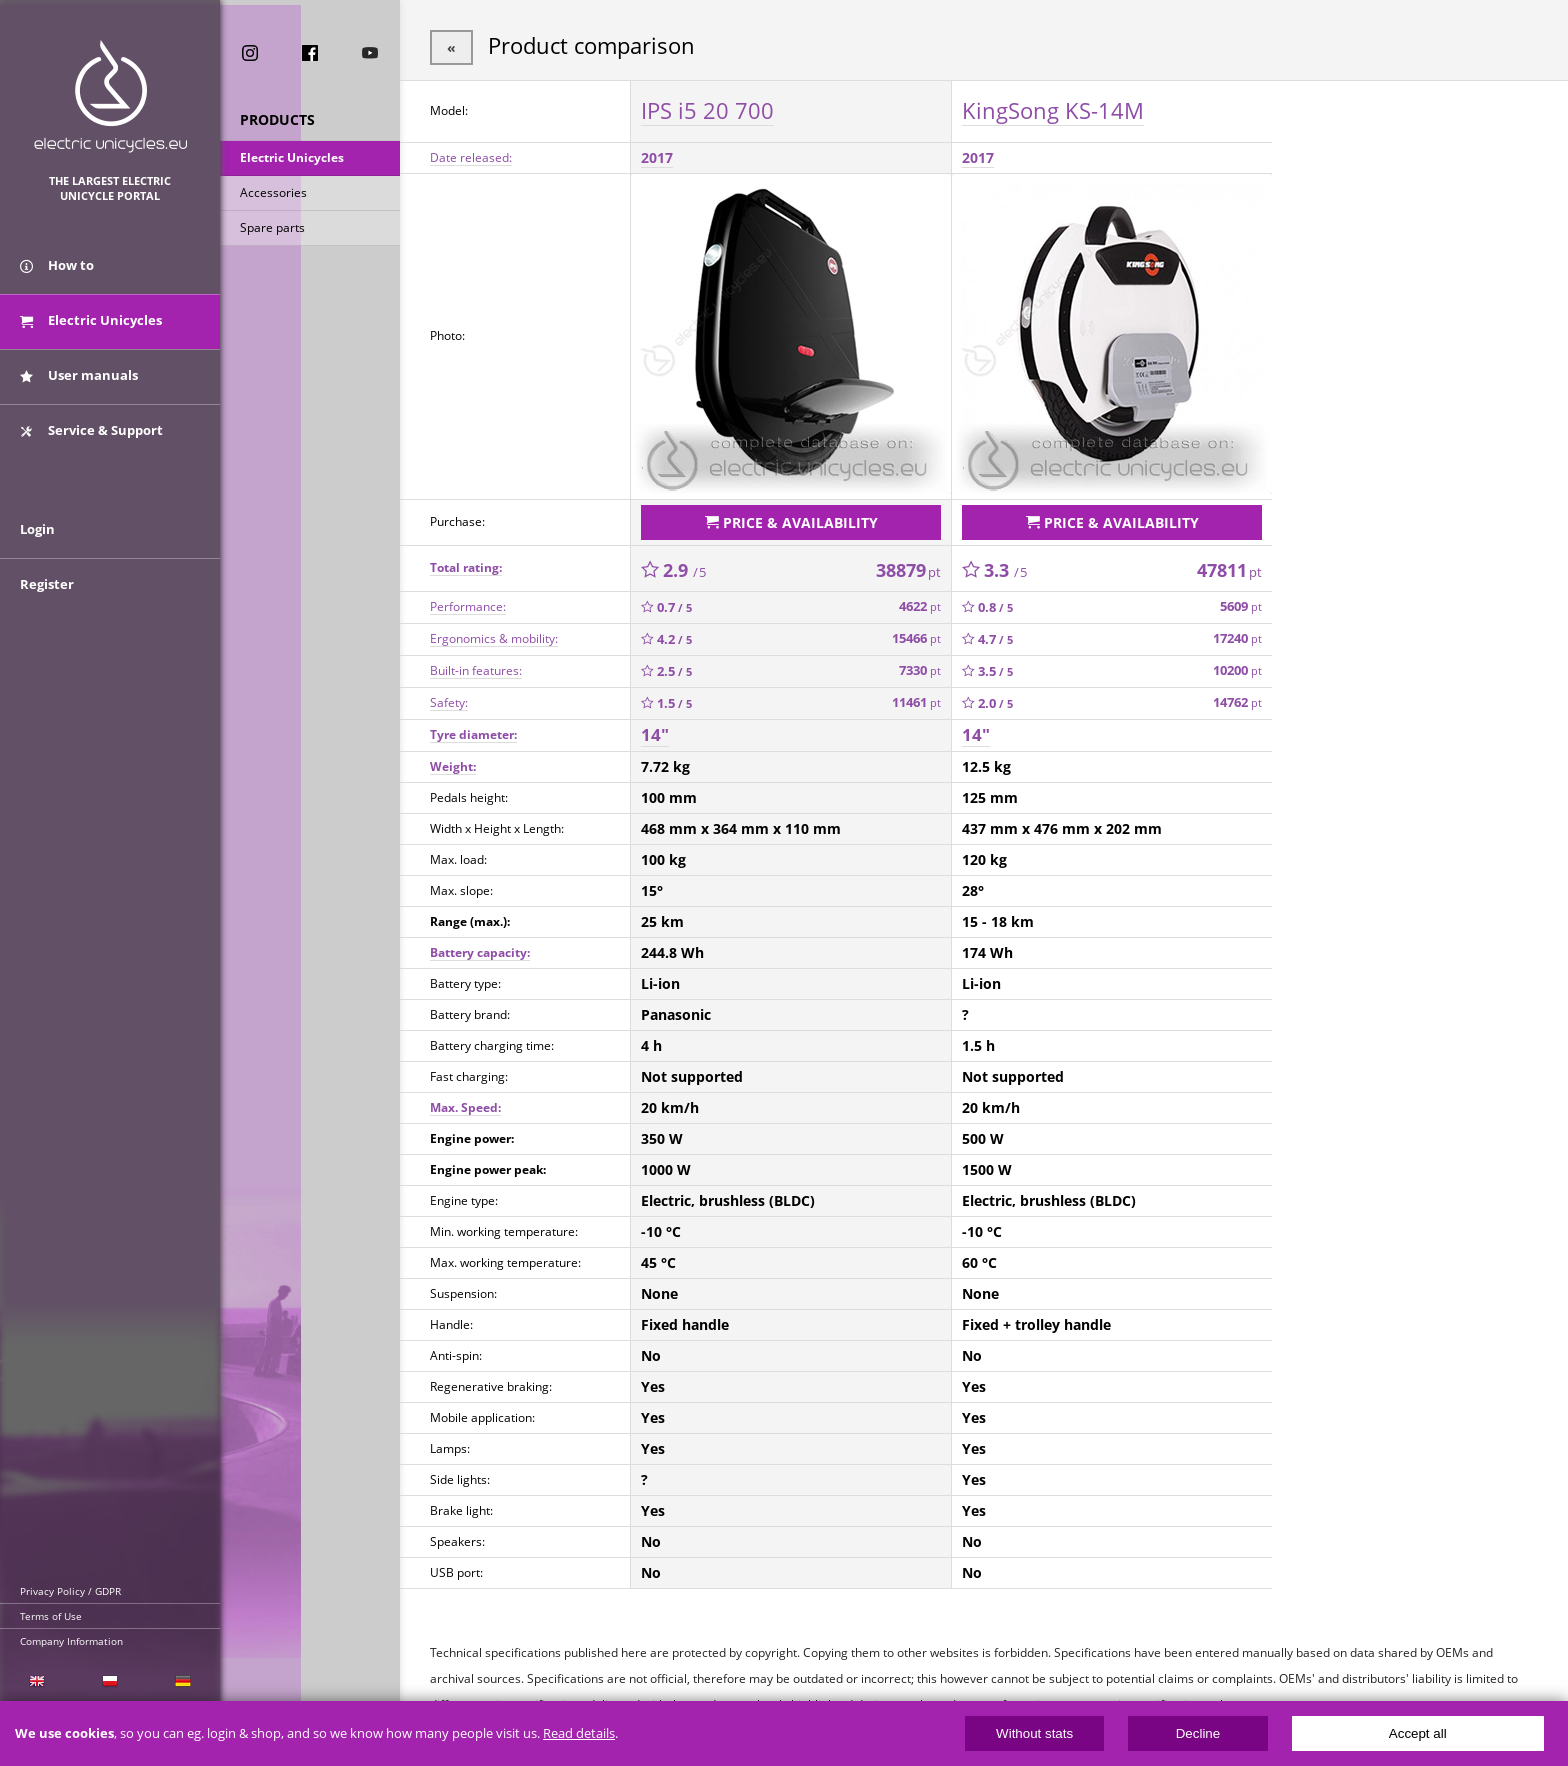 The height and width of the screenshot is (1766, 1568). Describe the element at coordinates (70, 1591) in the screenshot. I see `Privacy Policy / GDPR` at that location.